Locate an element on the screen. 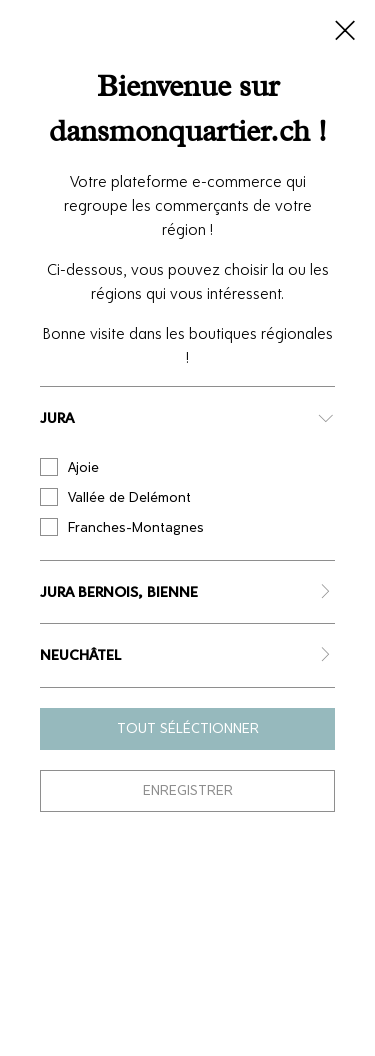 The image size is (375, 1056). Franches-Montagnes is located at coordinates (122, 527).